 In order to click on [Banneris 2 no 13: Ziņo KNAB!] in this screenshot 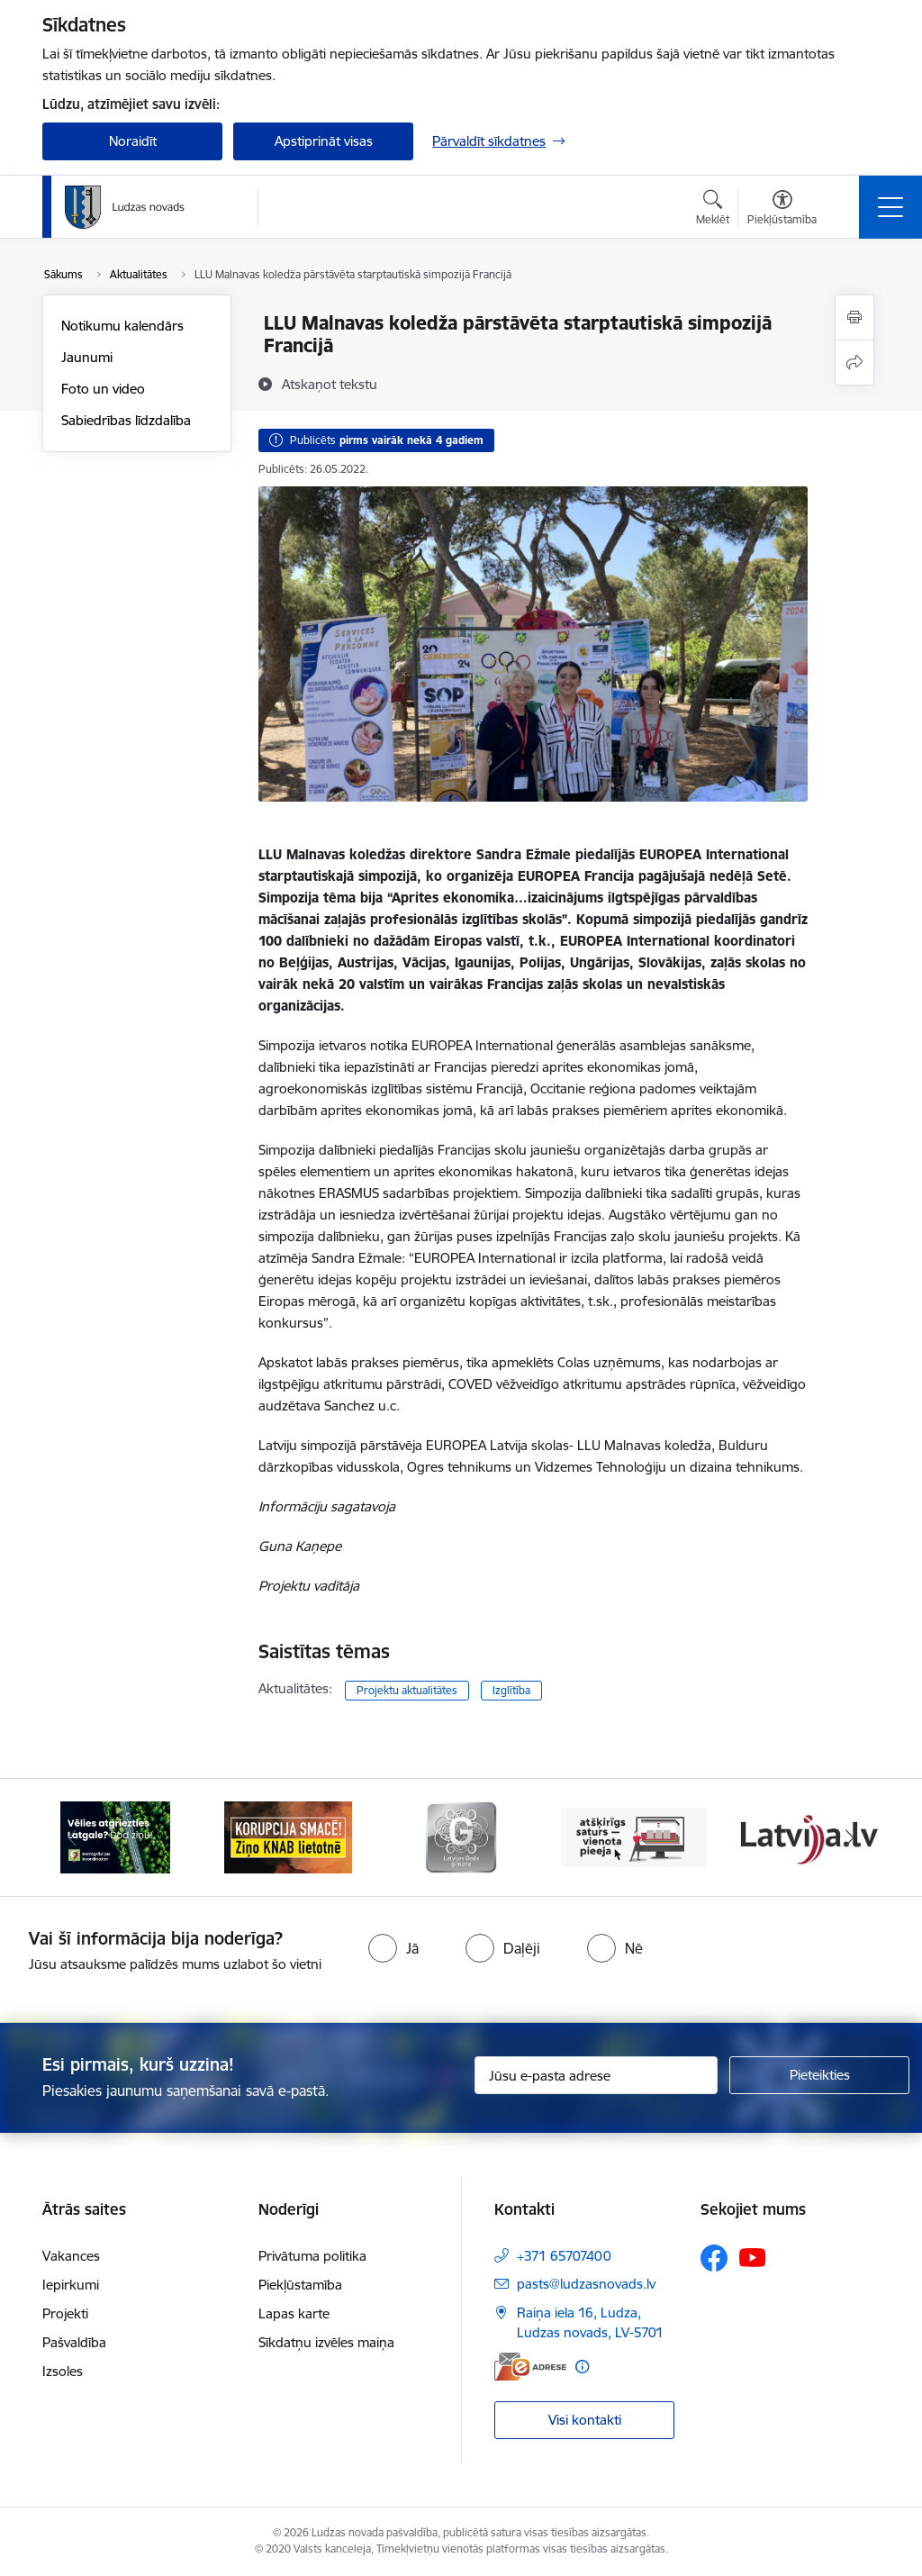, I will do `click(288, 1836)`.